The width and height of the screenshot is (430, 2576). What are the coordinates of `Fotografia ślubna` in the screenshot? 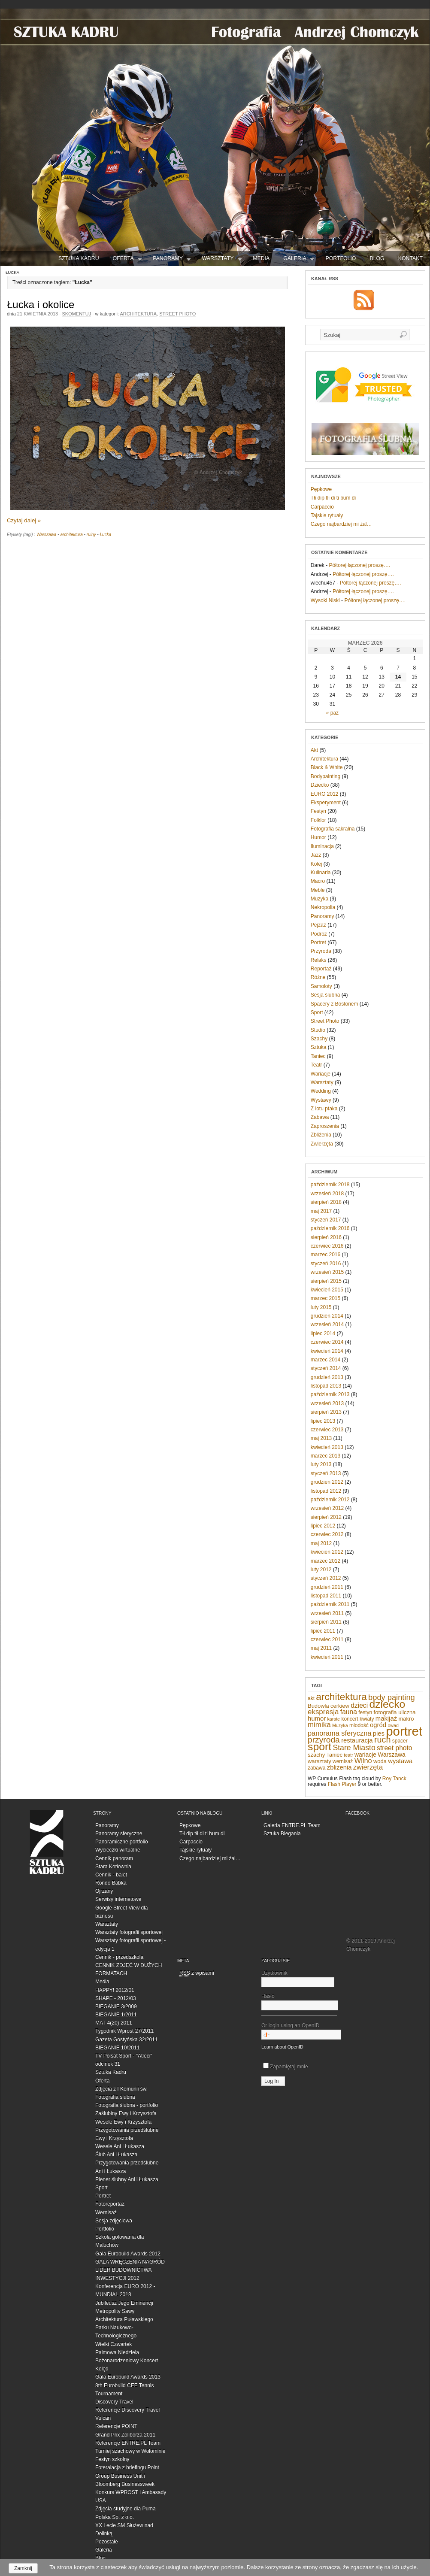 It's located at (115, 2097).